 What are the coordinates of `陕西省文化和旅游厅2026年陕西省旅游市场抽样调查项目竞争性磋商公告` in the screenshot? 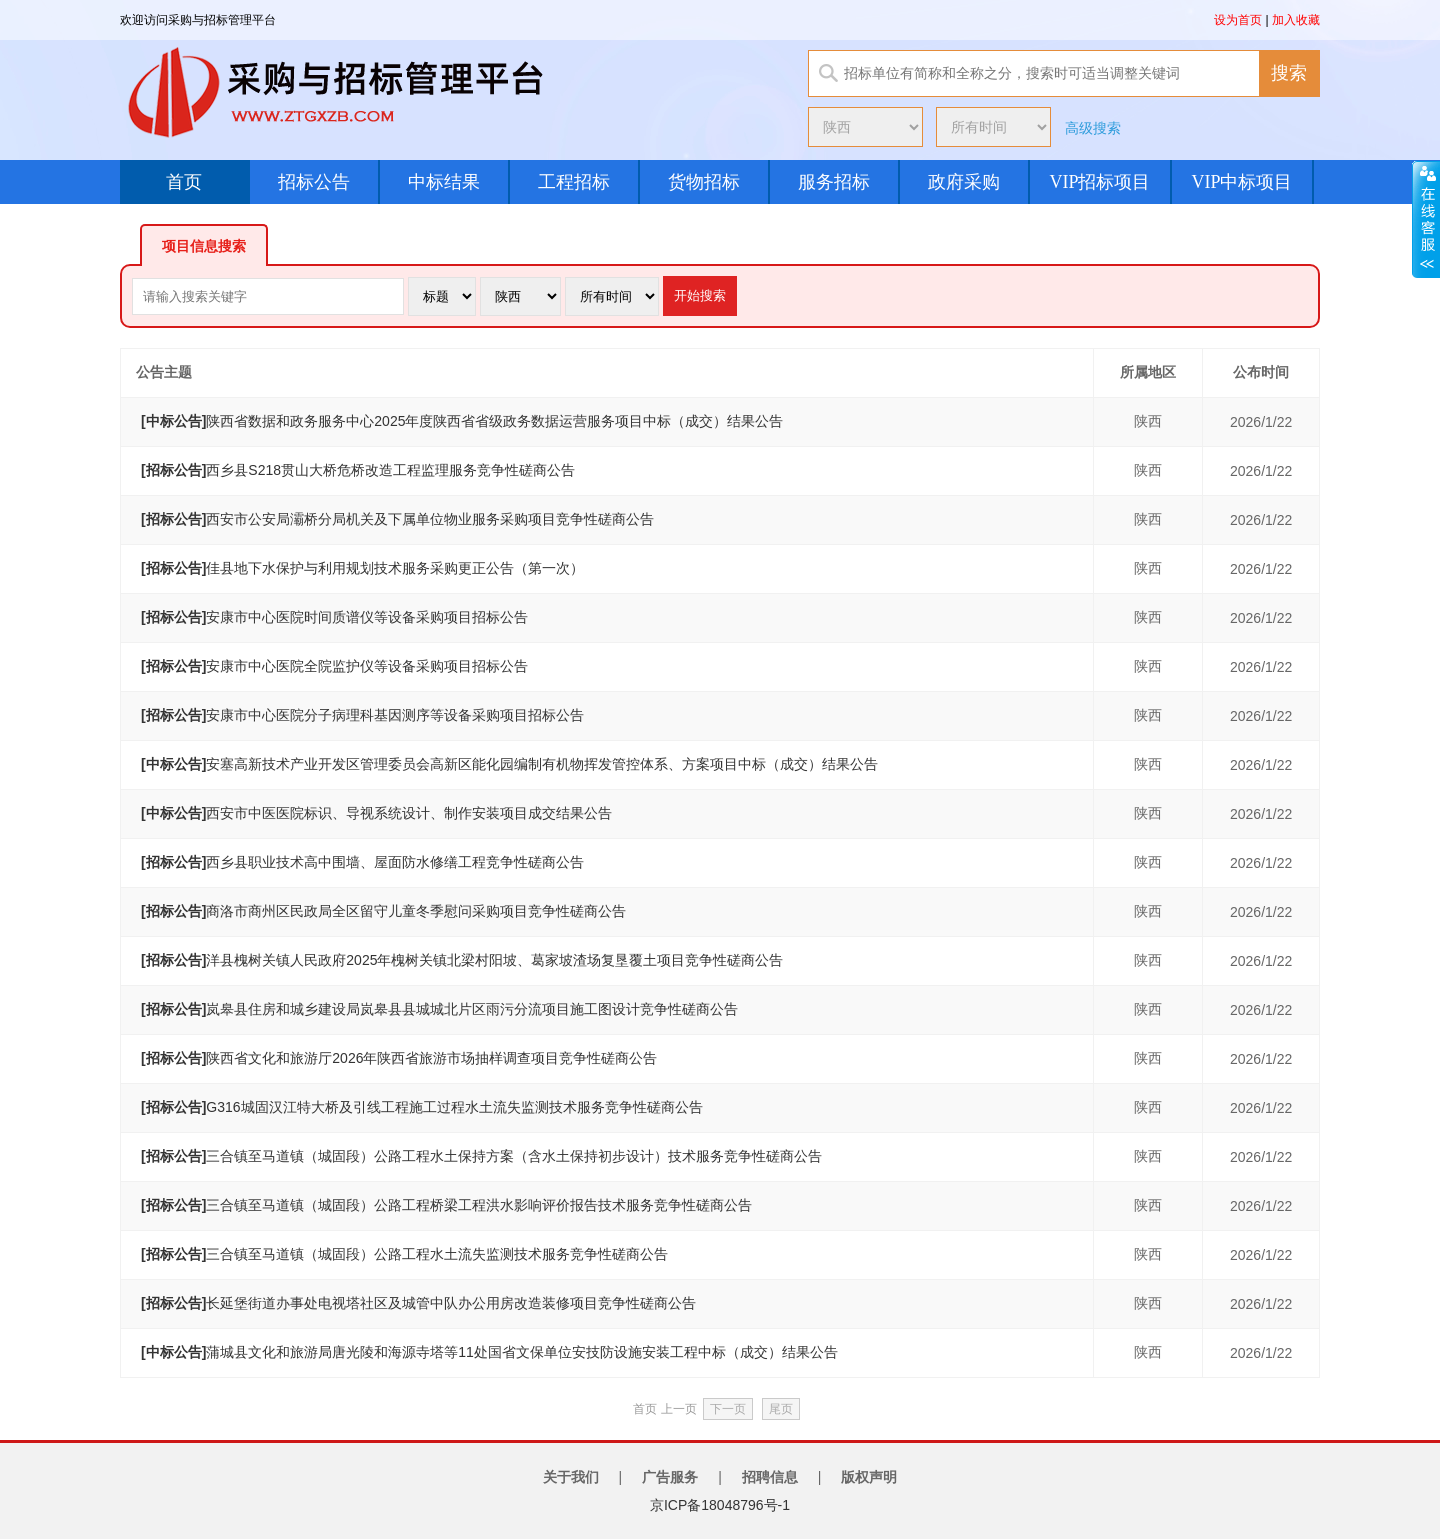 It's located at (399, 1058).